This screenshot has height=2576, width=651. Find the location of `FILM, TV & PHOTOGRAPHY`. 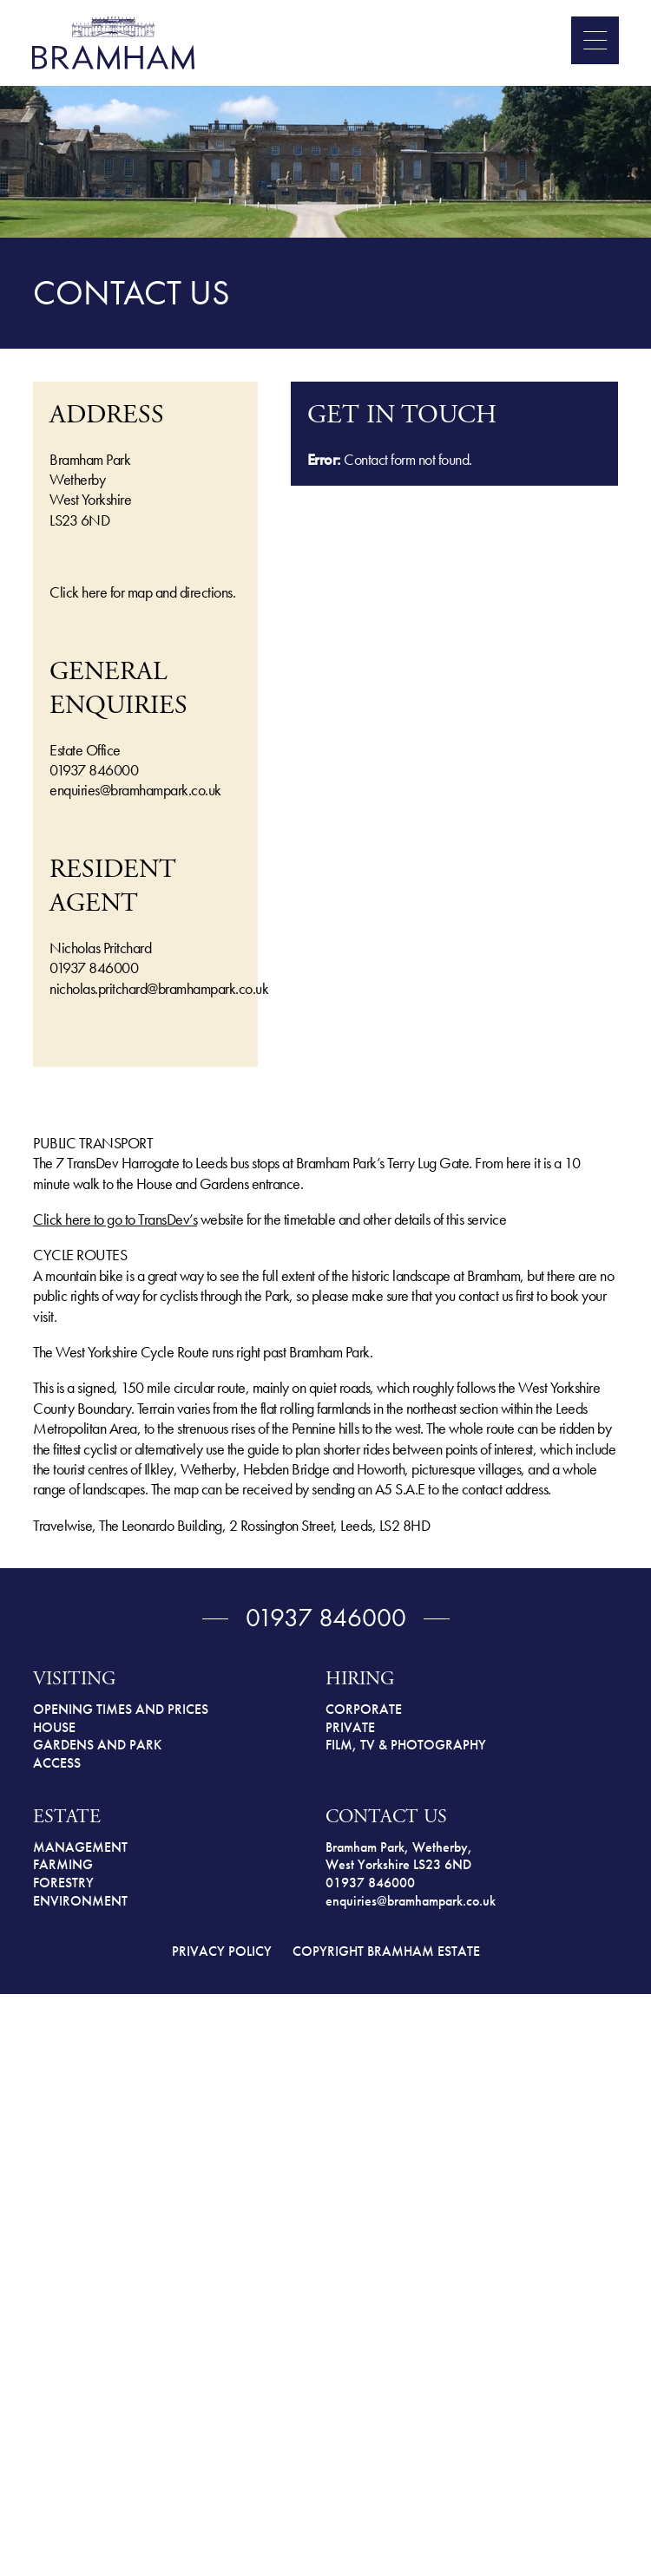

FILM, TV & PHOTOGRAPHY is located at coordinates (406, 1745).